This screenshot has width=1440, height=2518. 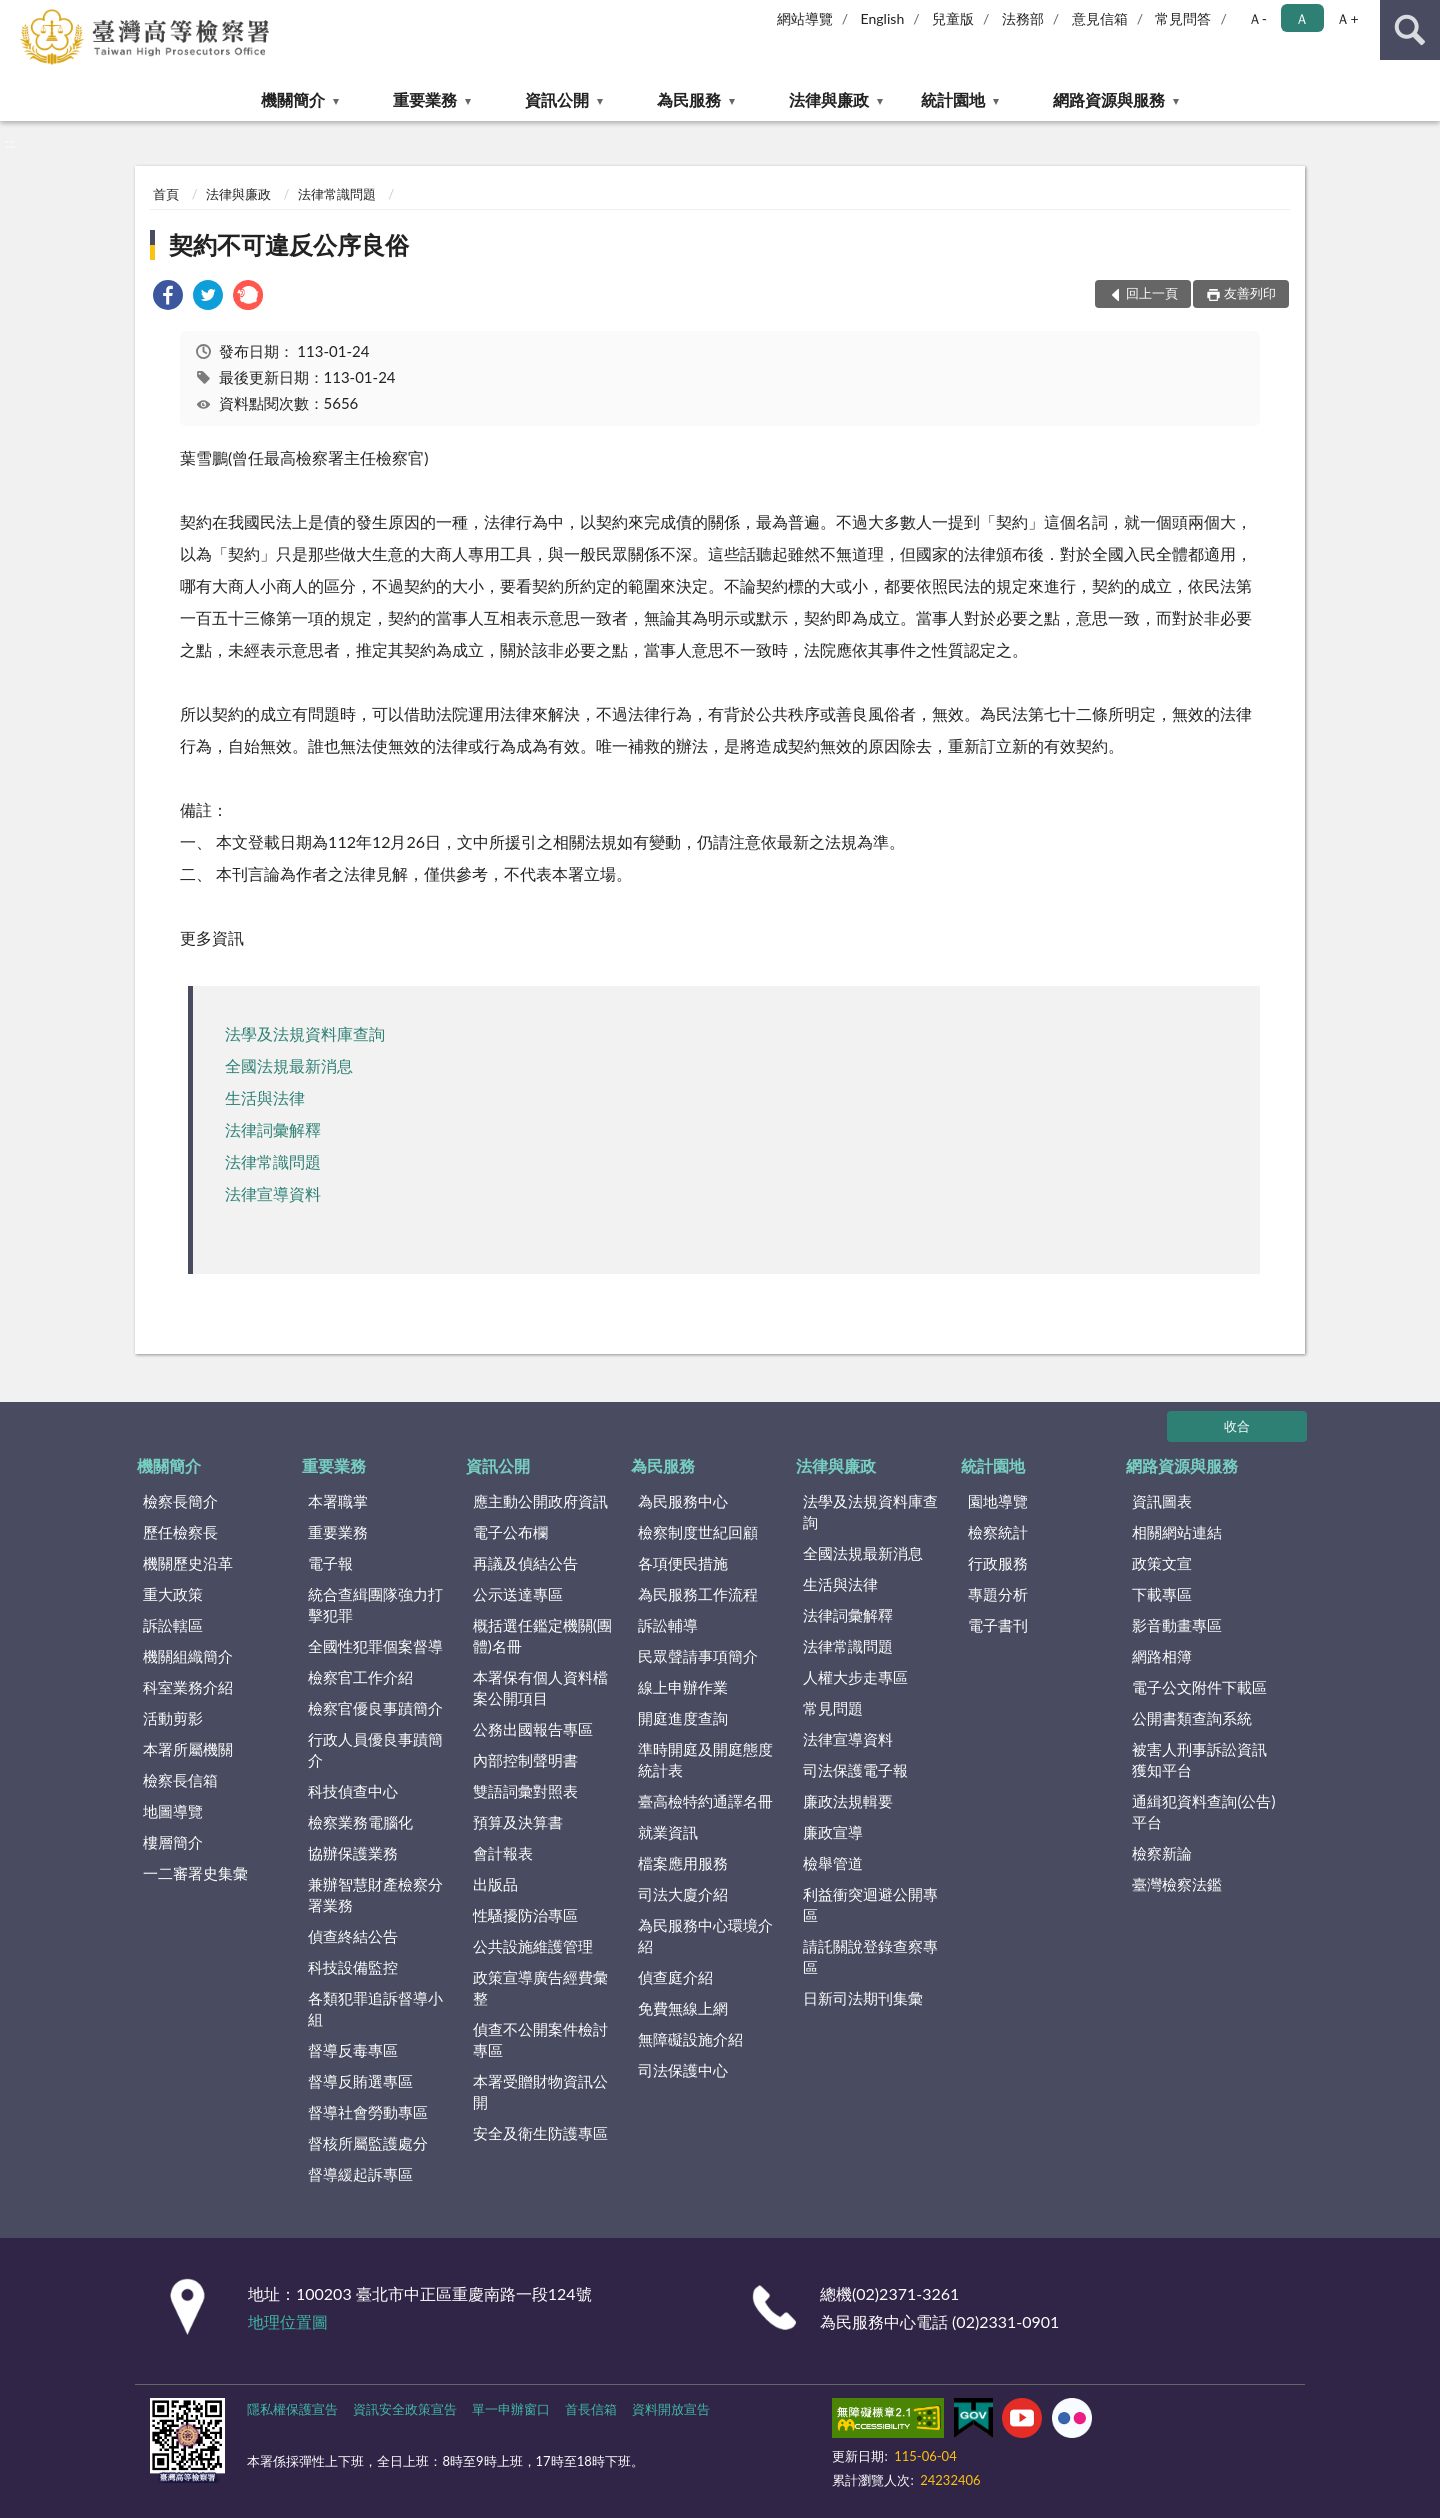 What do you see at coordinates (698, 1594) in the screenshot?
I see `為民服務工作流程` at bounding box center [698, 1594].